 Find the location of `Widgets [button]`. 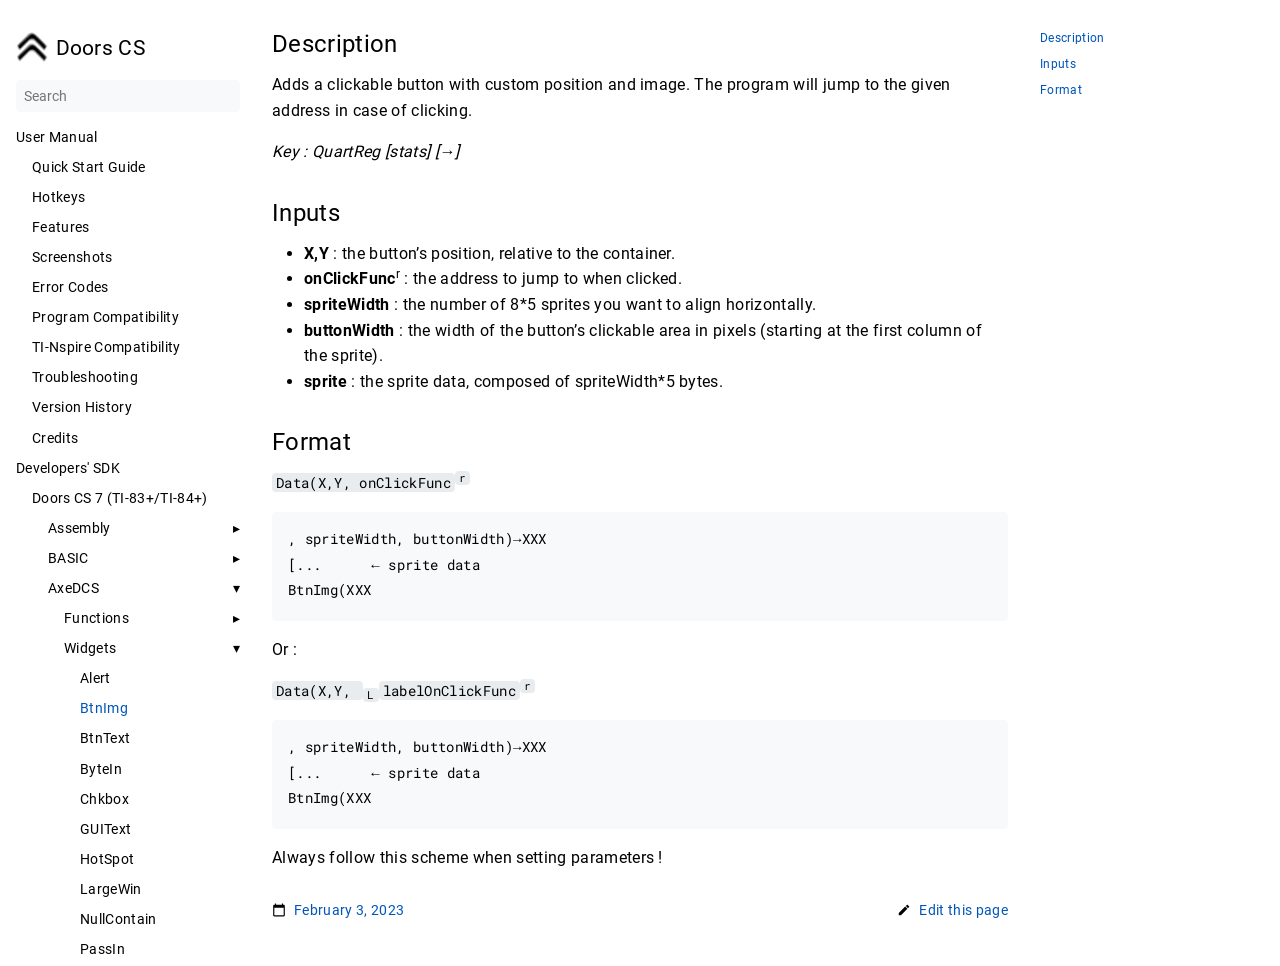

Widgets [button] is located at coordinates (90, 648).